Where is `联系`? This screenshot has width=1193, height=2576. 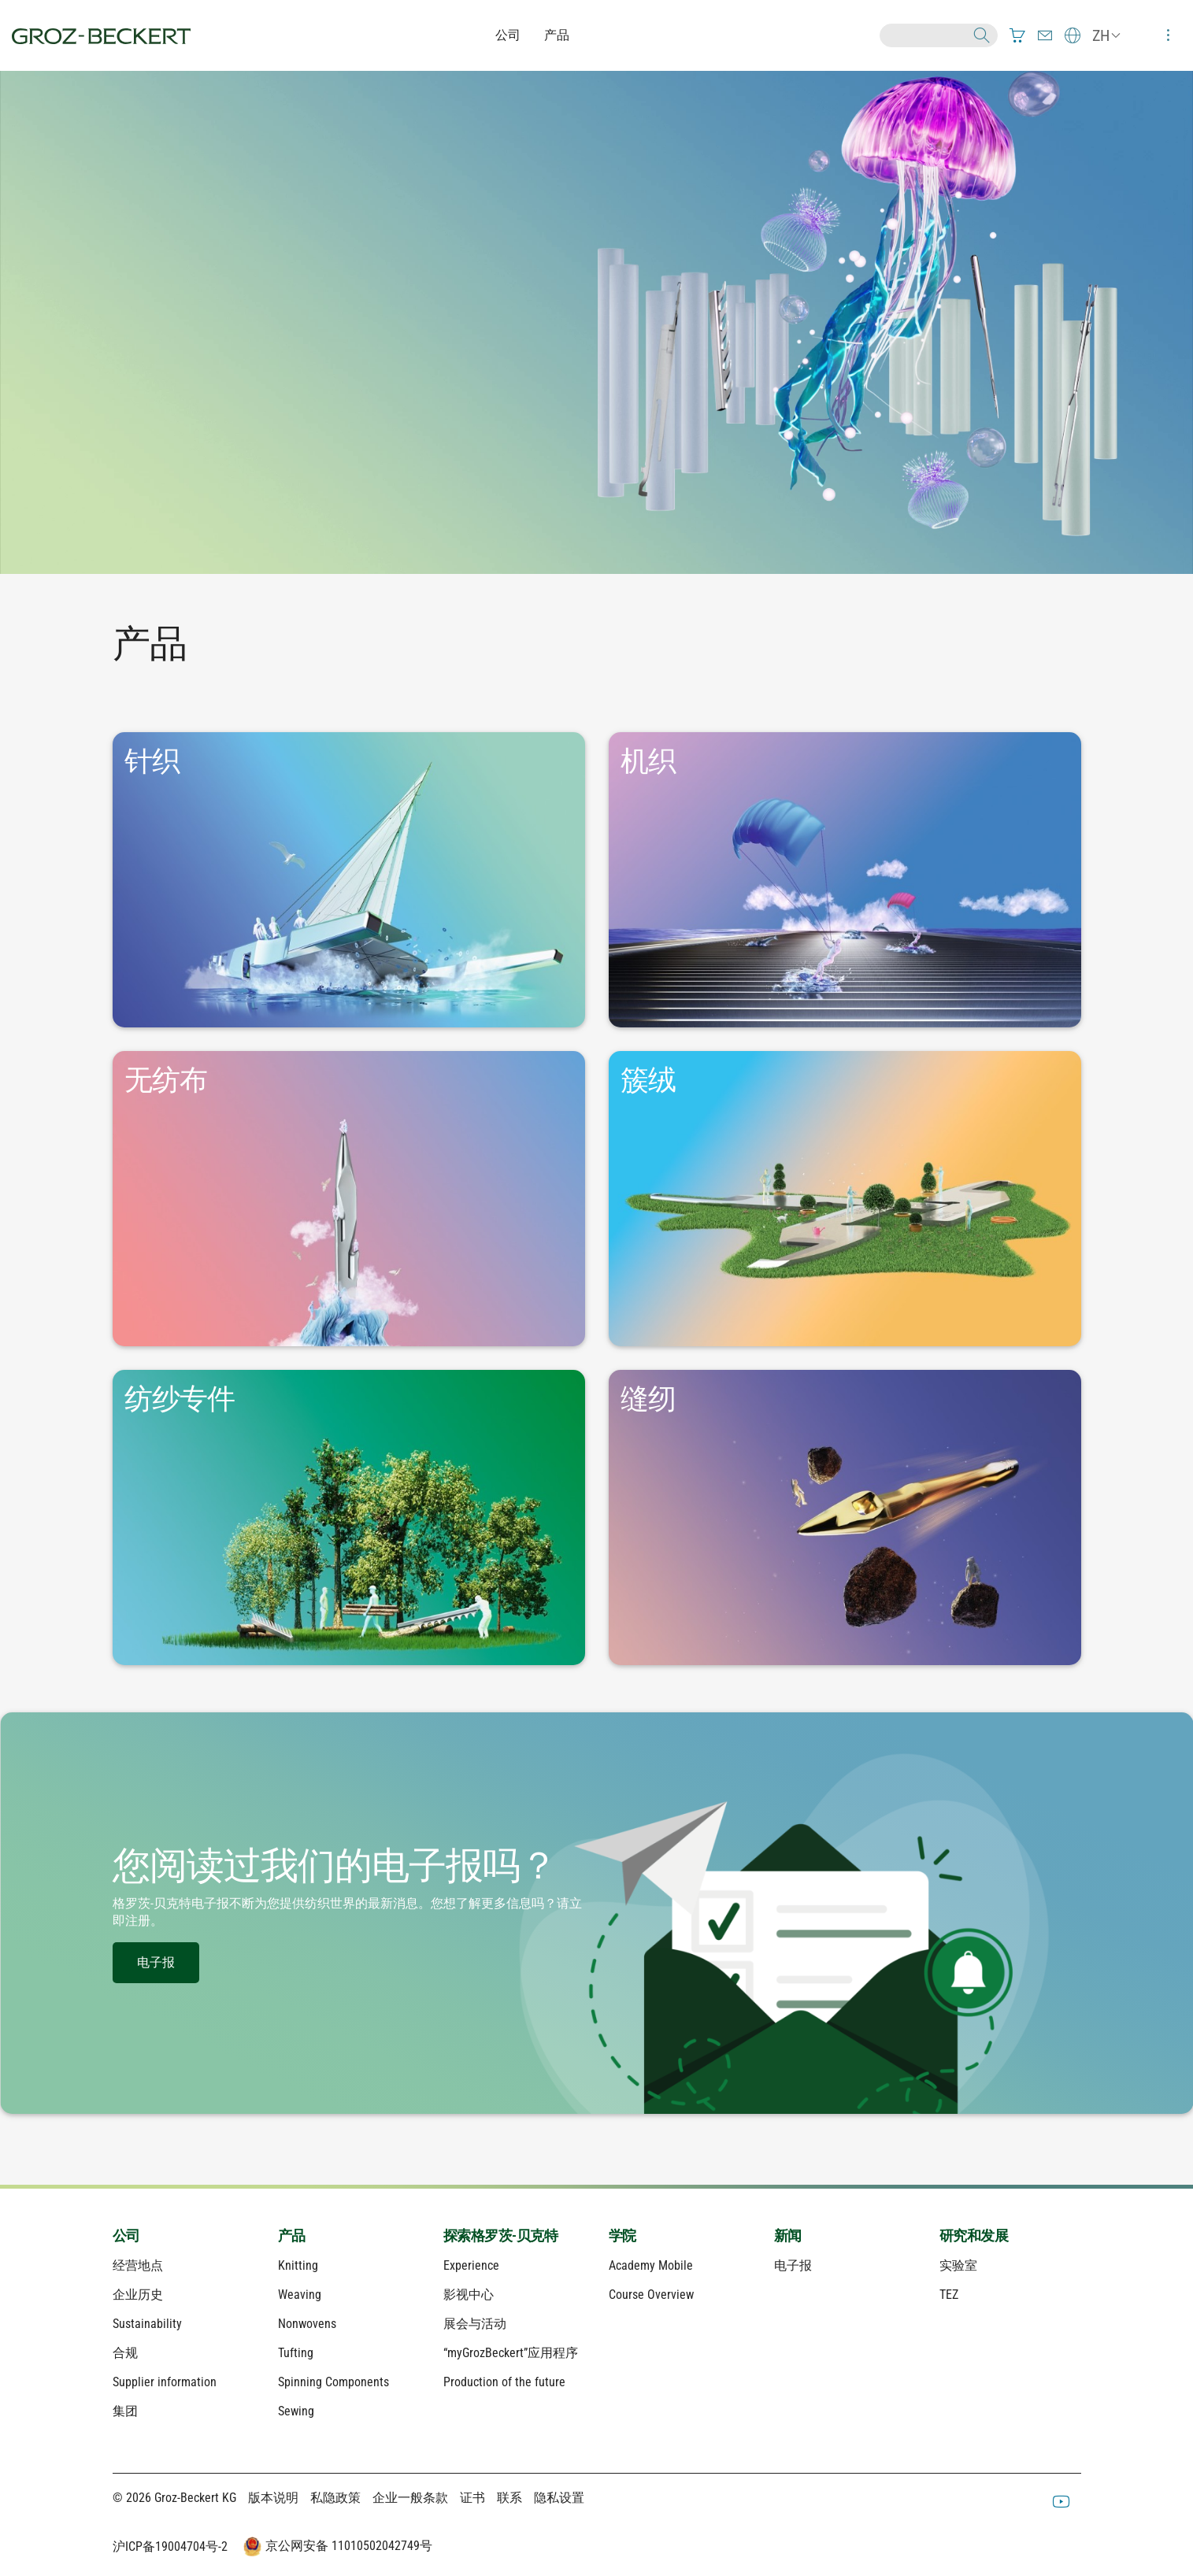
联系 is located at coordinates (509, 2497).